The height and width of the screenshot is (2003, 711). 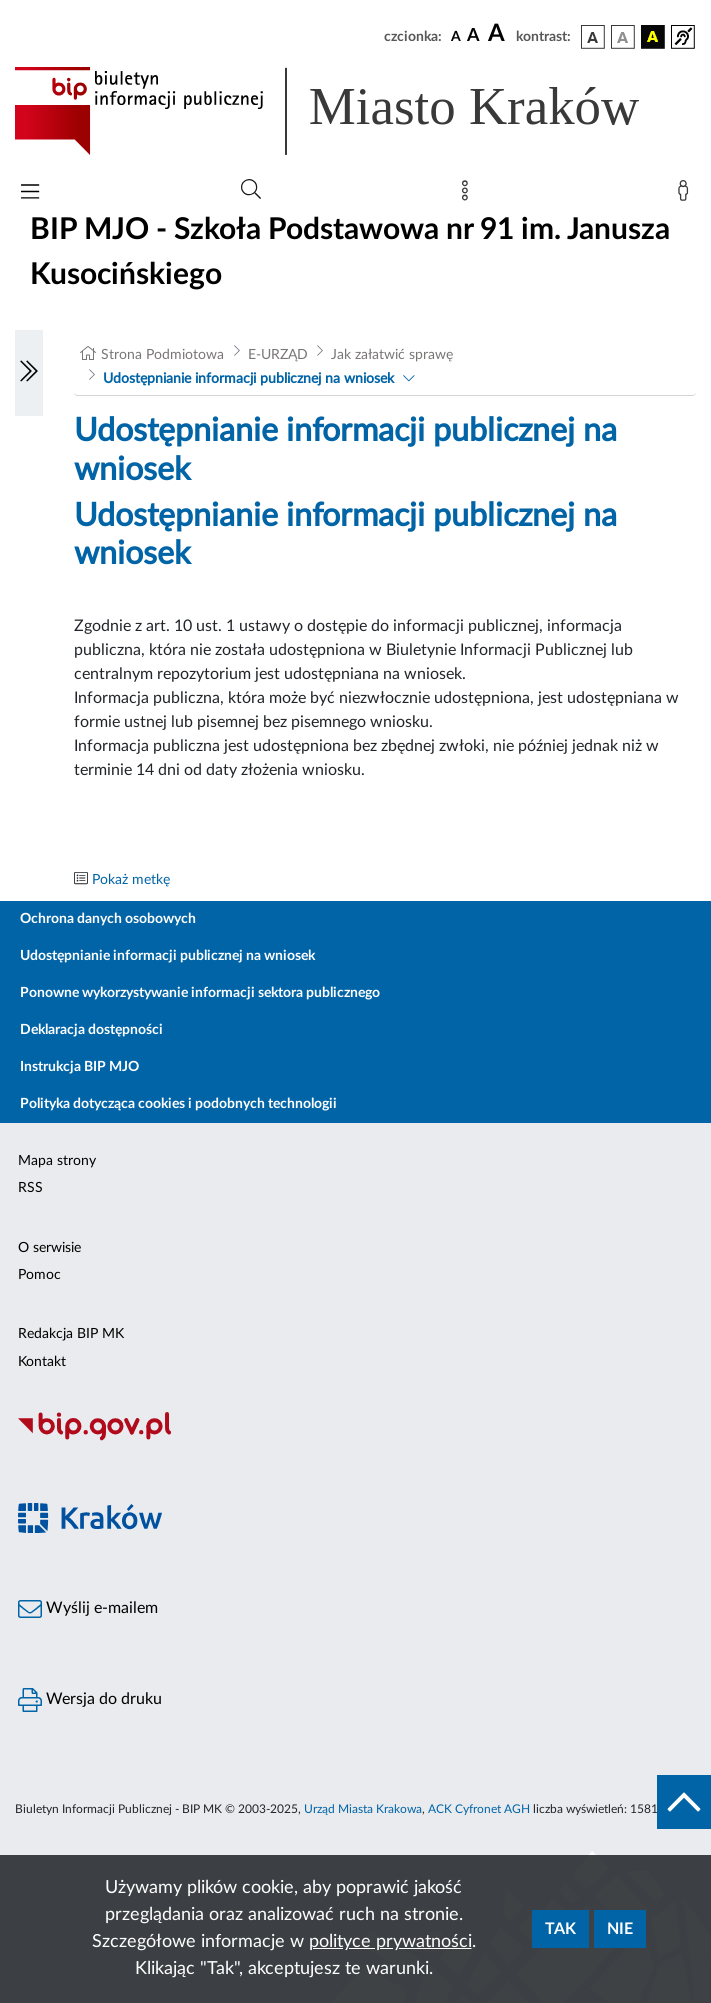 I want to click on [Zaloguj], so click(x=687, y=195).